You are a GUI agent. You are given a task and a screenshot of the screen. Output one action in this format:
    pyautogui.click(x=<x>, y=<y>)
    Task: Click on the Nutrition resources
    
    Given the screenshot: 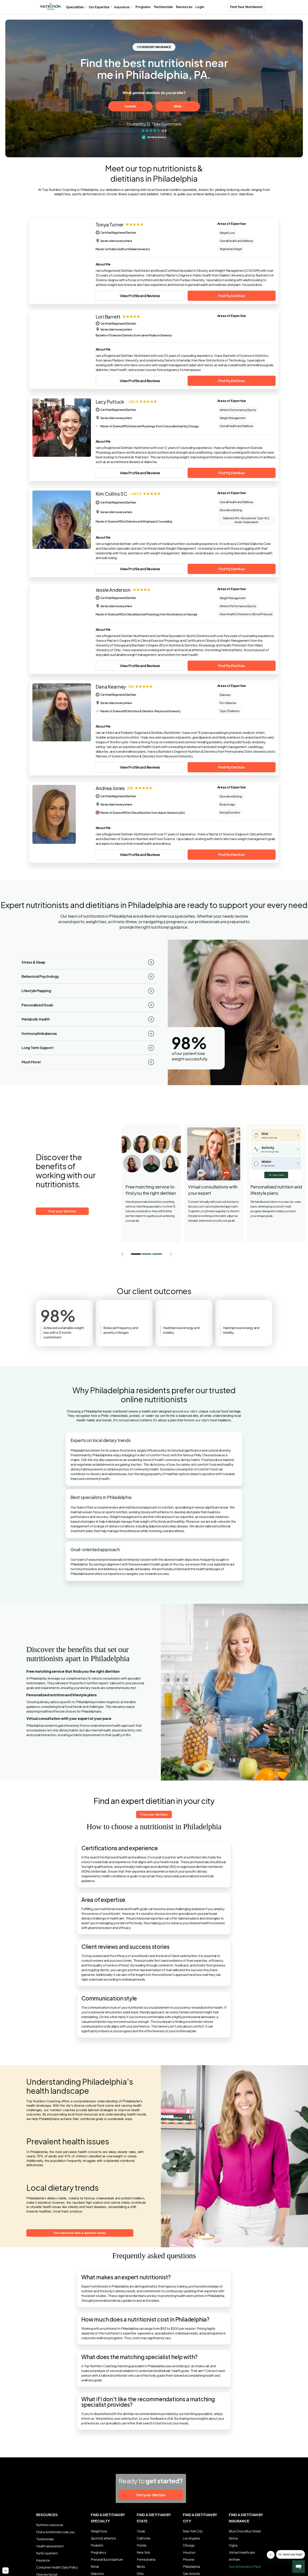 What is the action you would take?
    pyautogui.click(x=49, y=2525)
    